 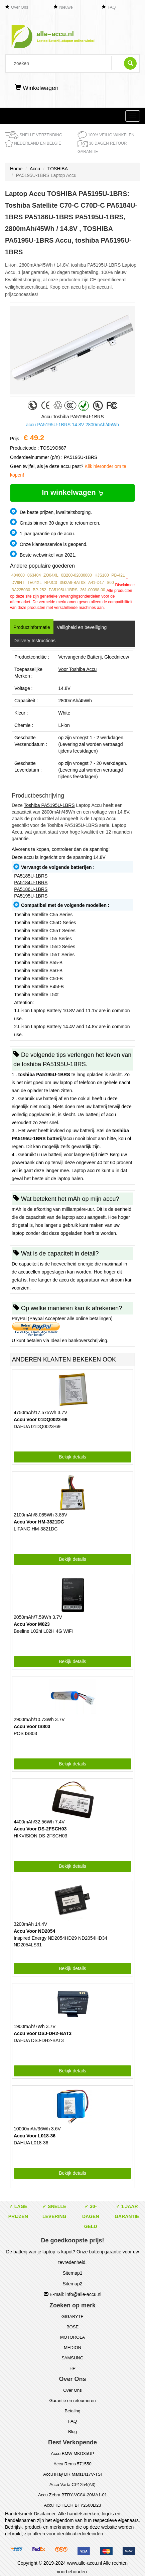 I want to click on PA5195U-1BRS, so click(x=30, y=896).